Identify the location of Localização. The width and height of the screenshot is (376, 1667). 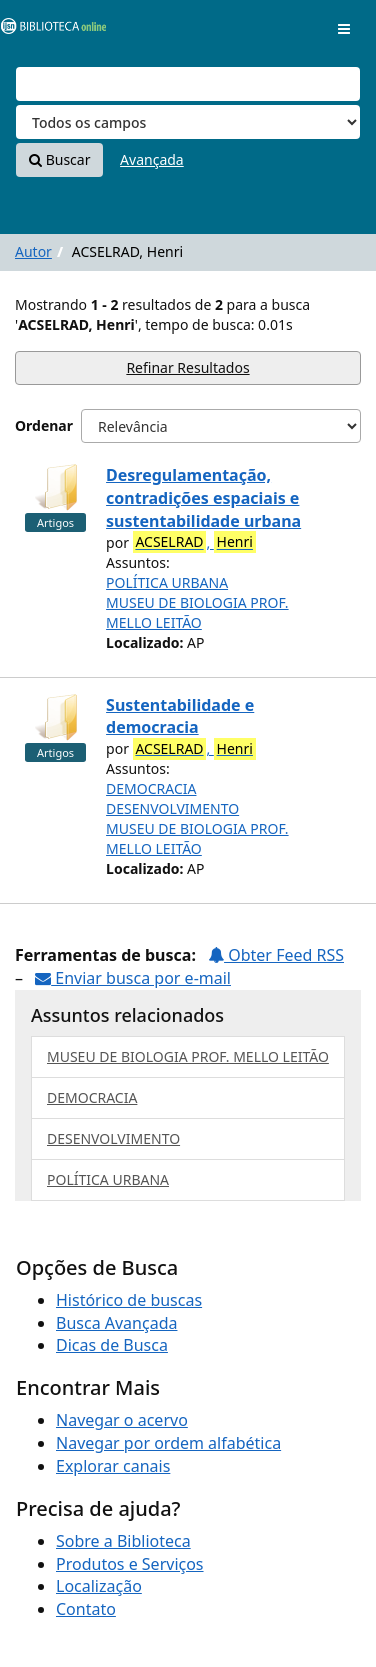
(99, 1586).